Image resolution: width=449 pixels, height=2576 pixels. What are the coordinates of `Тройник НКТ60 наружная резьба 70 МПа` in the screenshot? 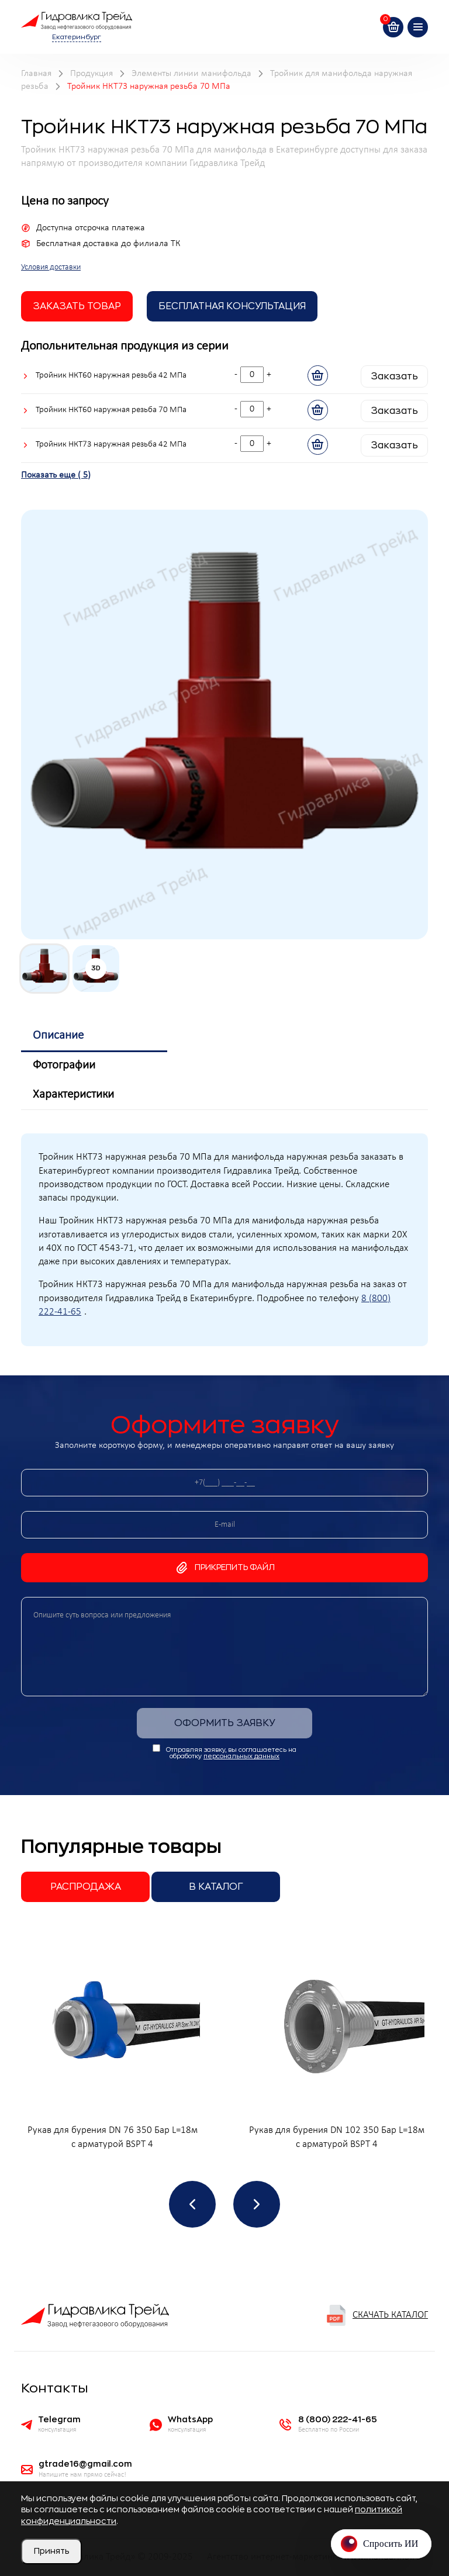 It's located at (111, 410).